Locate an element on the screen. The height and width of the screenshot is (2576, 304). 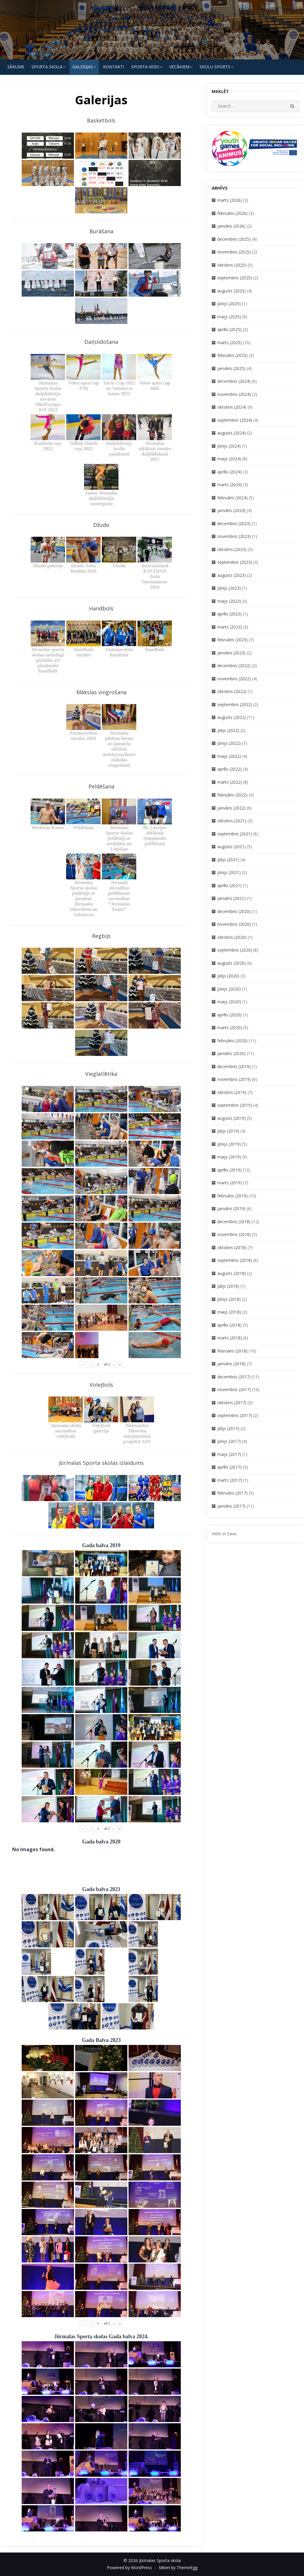
septembris (2017) is located at coordinates (234, 1415).